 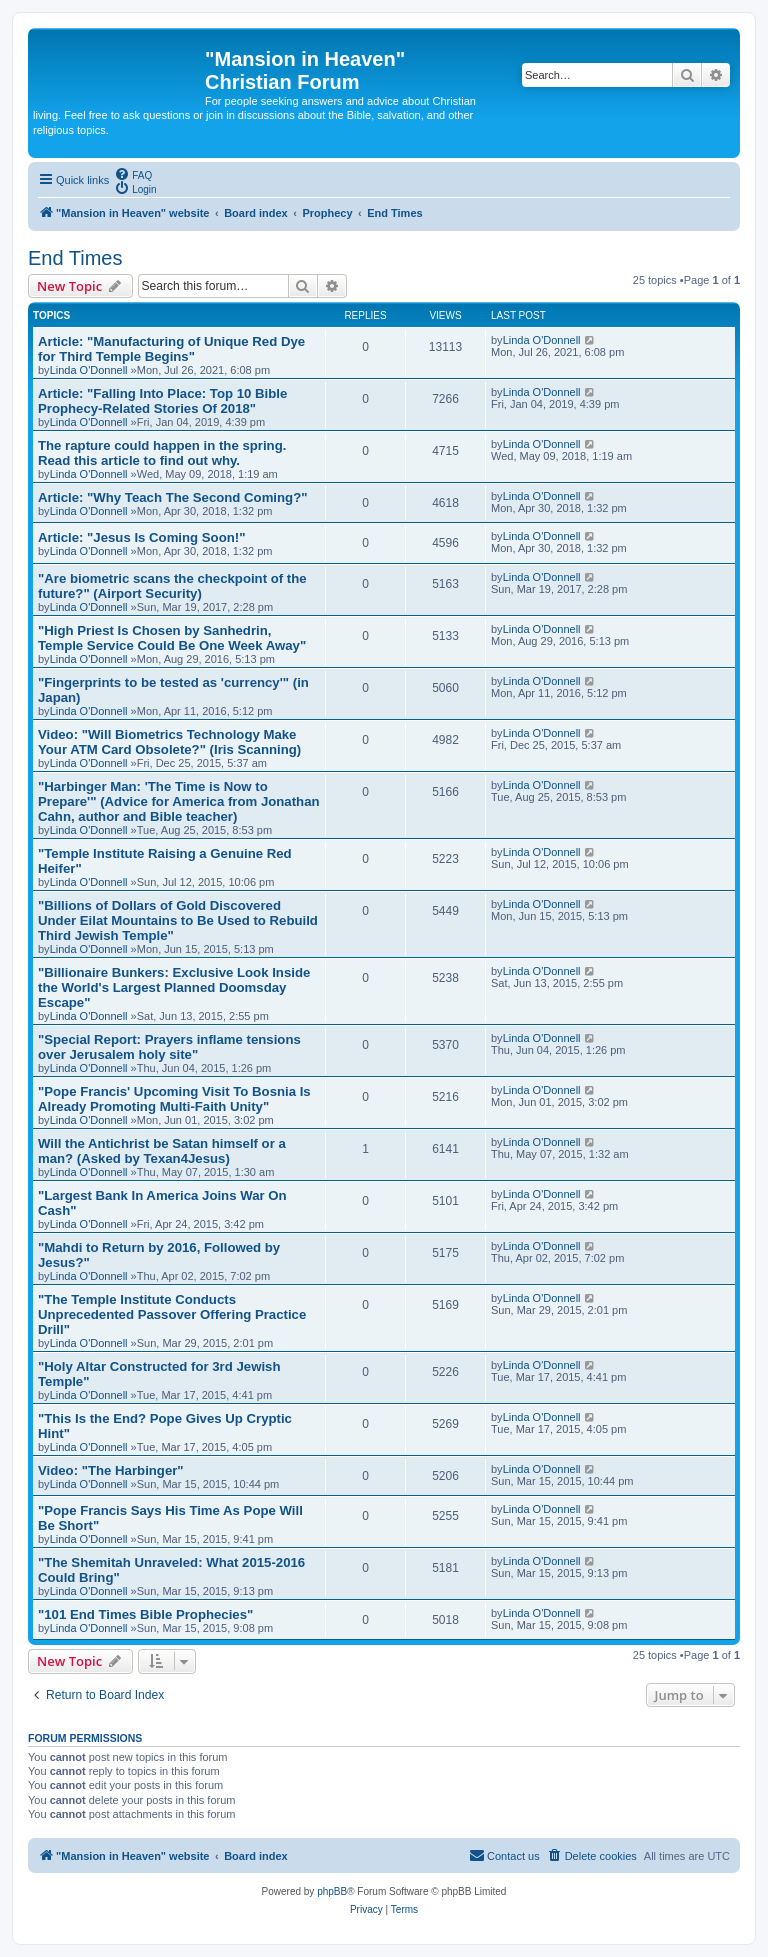 I want to click on "Pope Francis' Upcoming Visit To Bosnia Is Already Promoting Multi-Faith Unity", so click(x=174, y=1099).